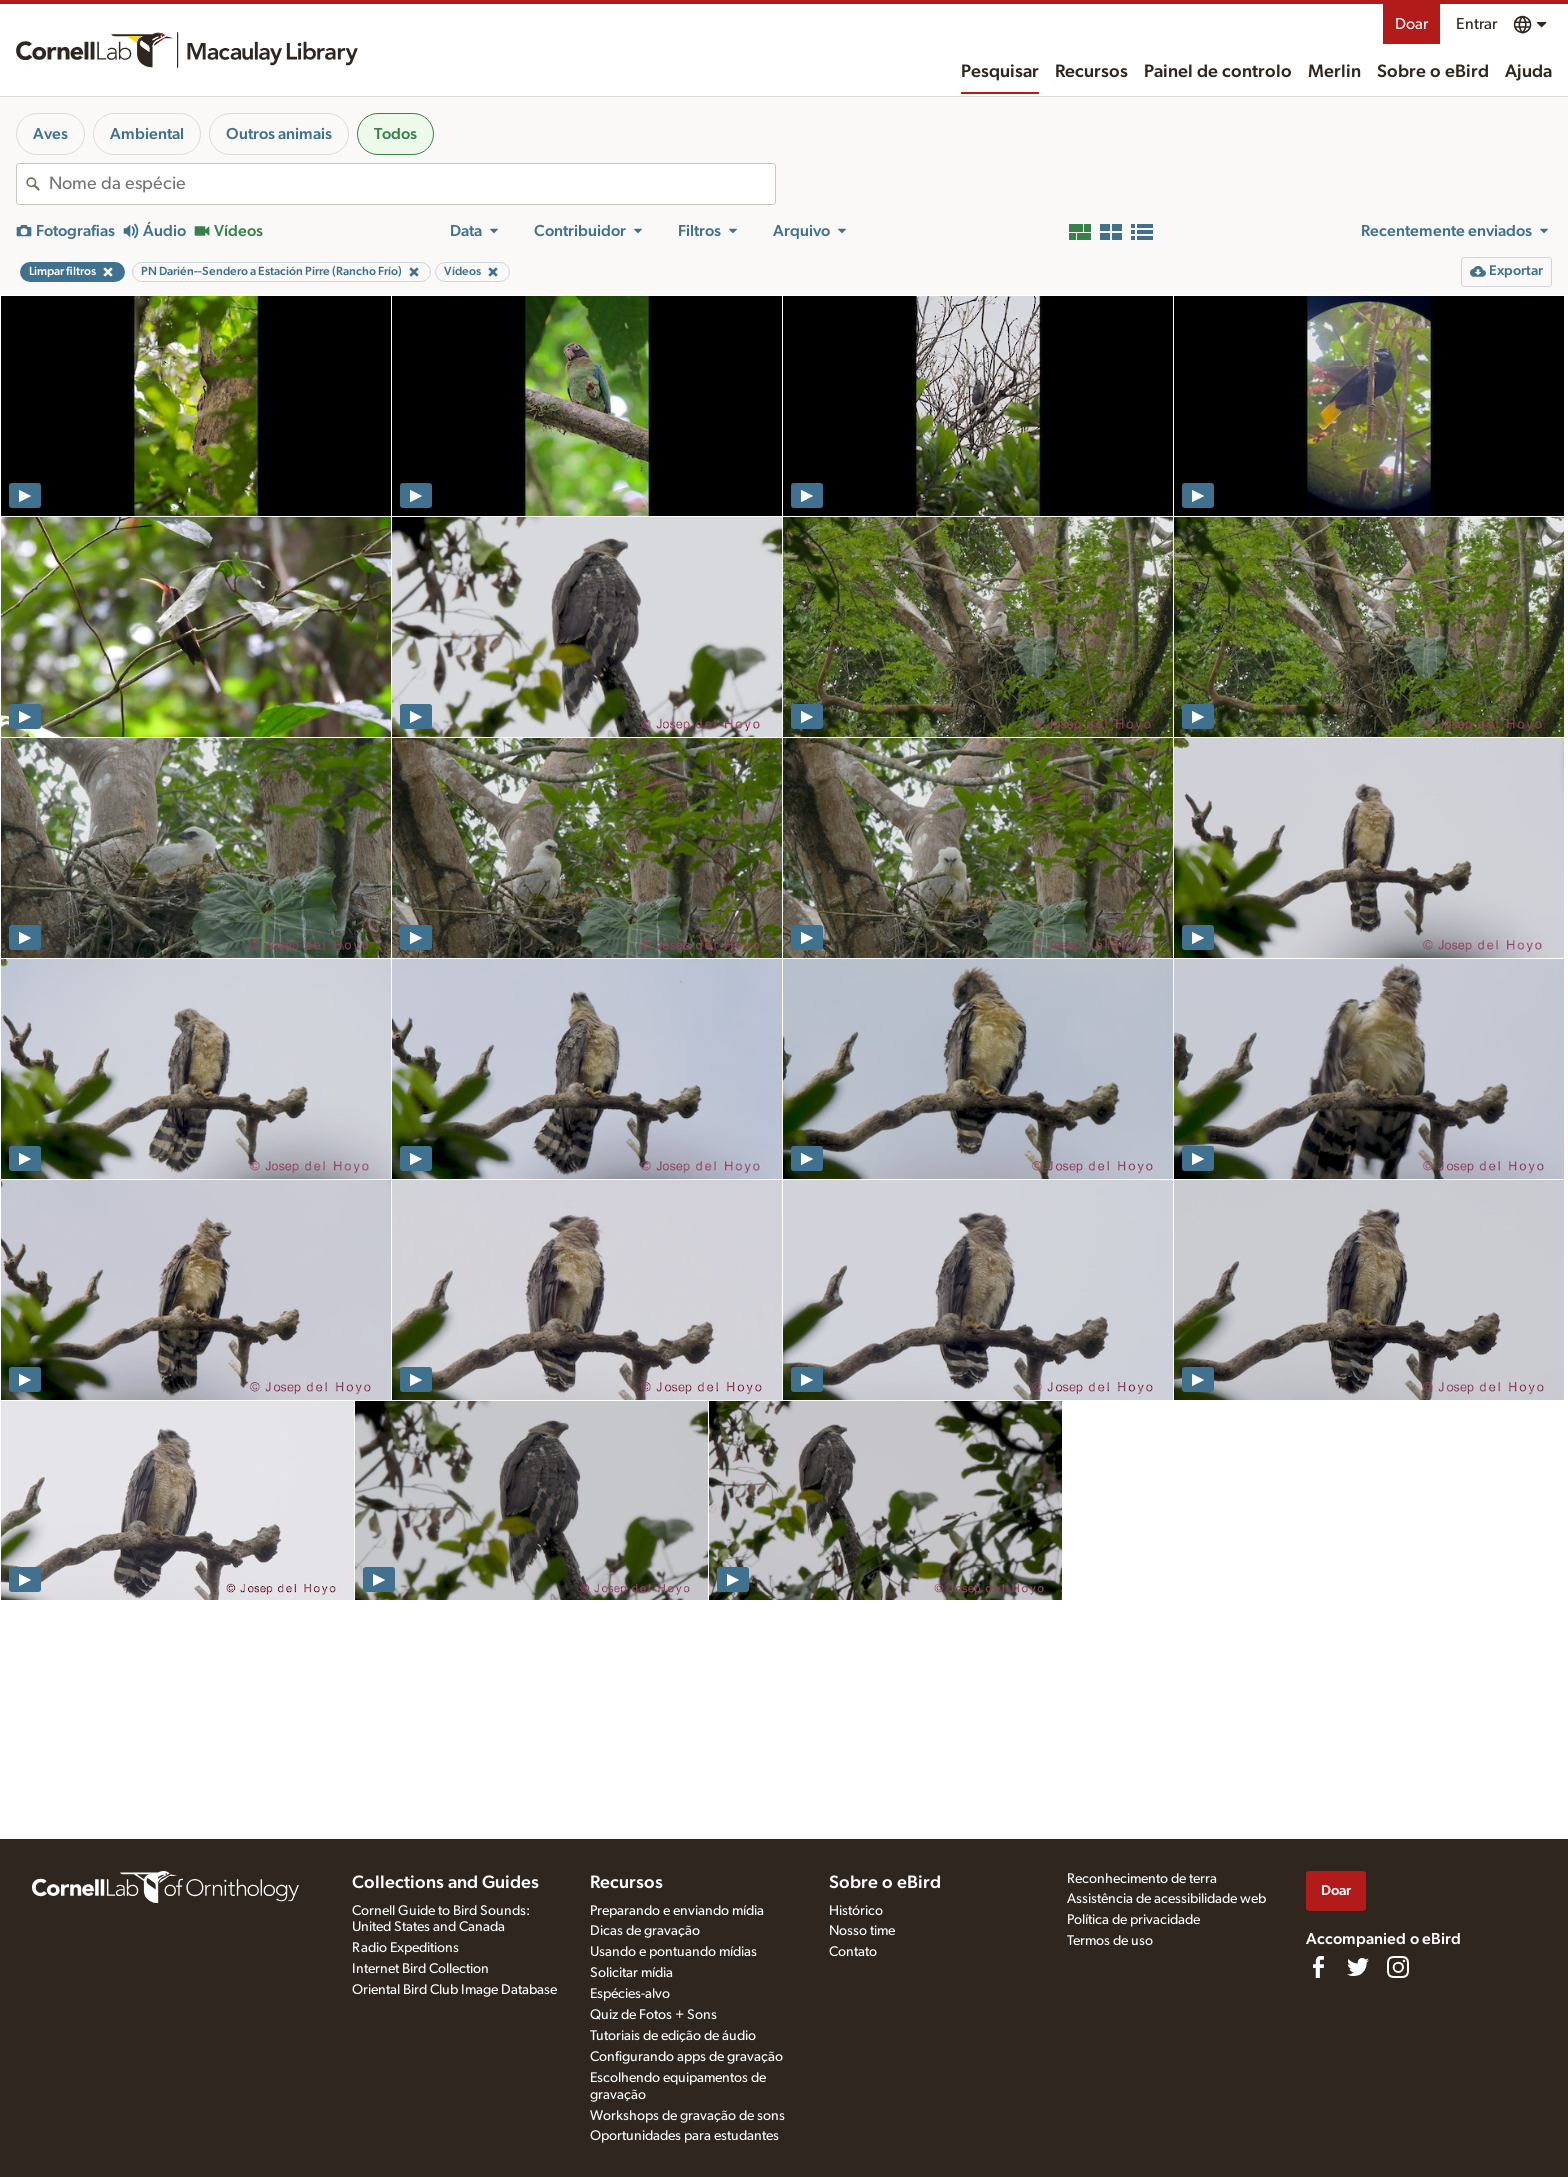  I want to click on Histórico, so click(856, 1911).